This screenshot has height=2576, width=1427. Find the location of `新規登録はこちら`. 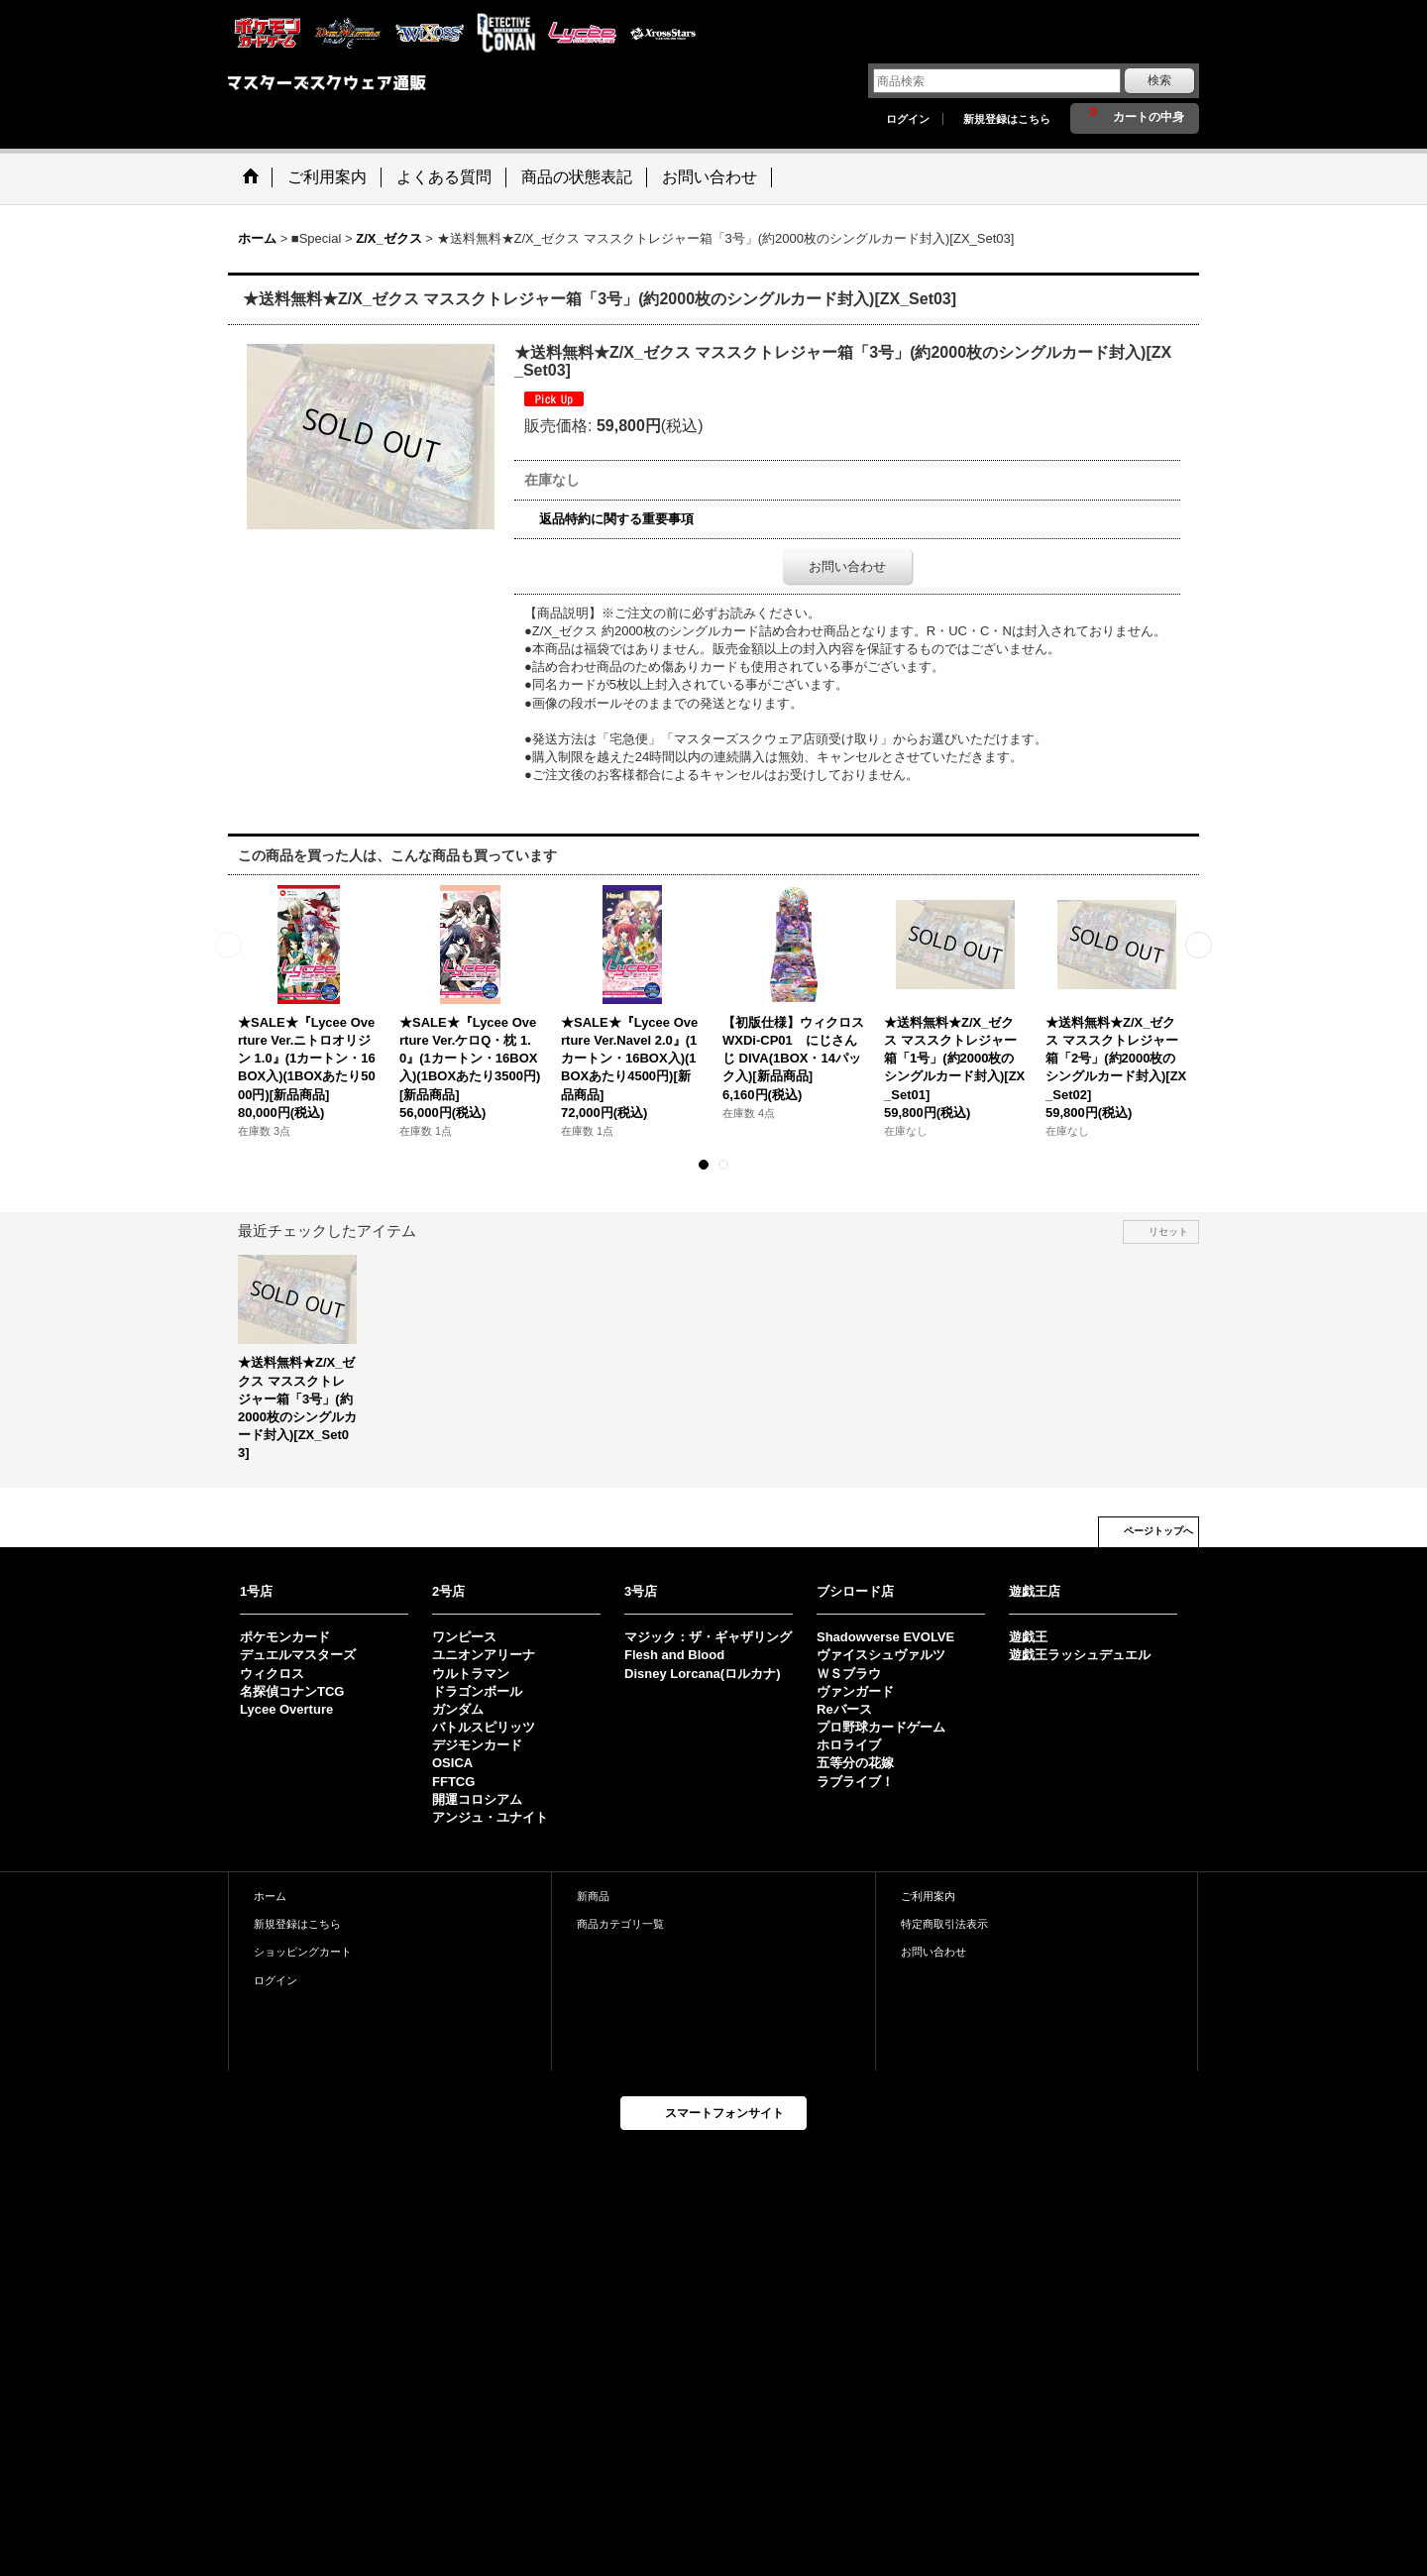

新規登録はこちら is located at coordinates (1006, 119).